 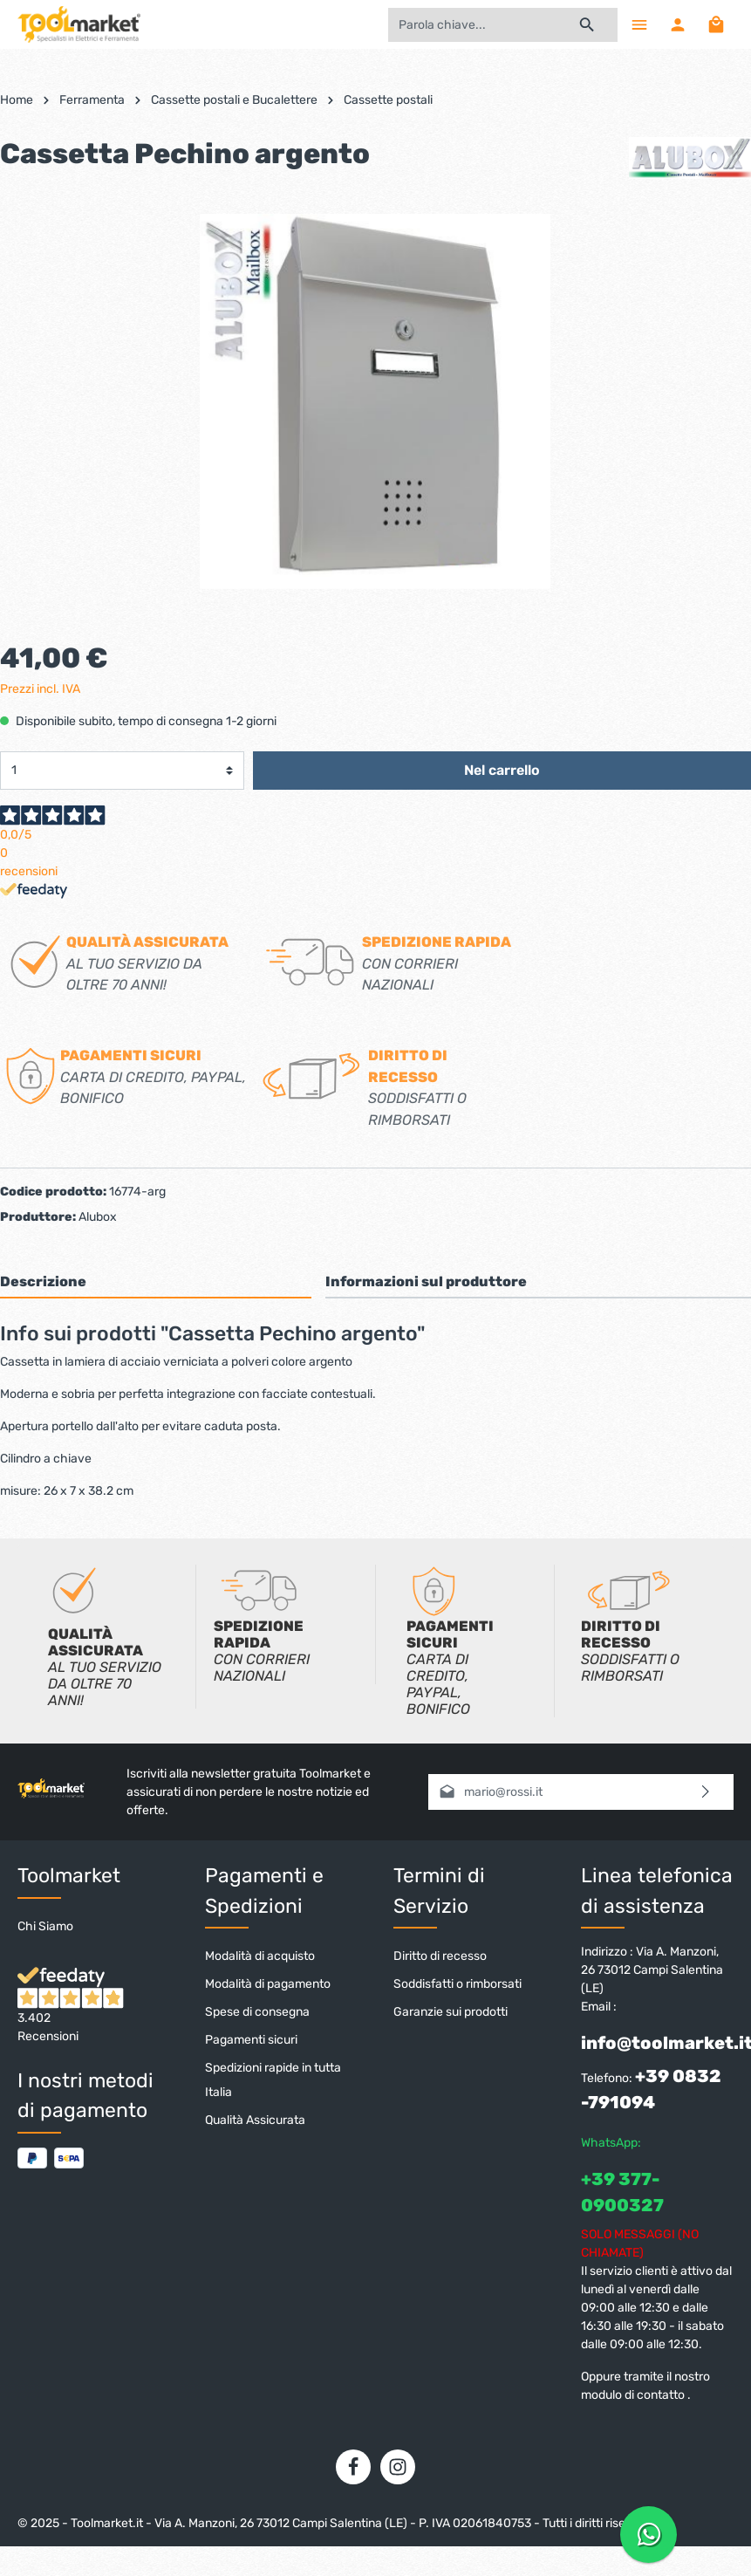 What do you see at coordinates (639, 24) in the screenshot?
I see `[Menu]` at bounding box center [639, 24].